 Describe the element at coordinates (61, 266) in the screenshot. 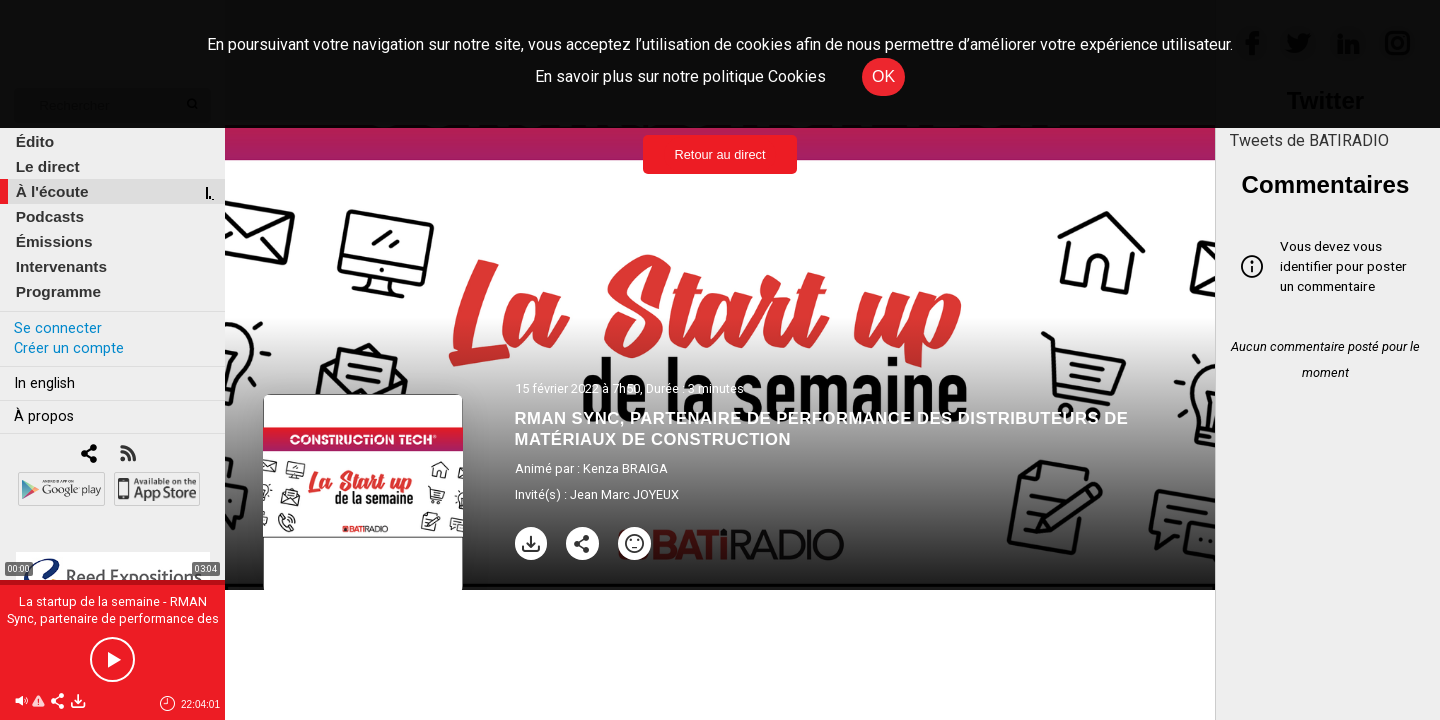

I see `Intervenants` at that location.